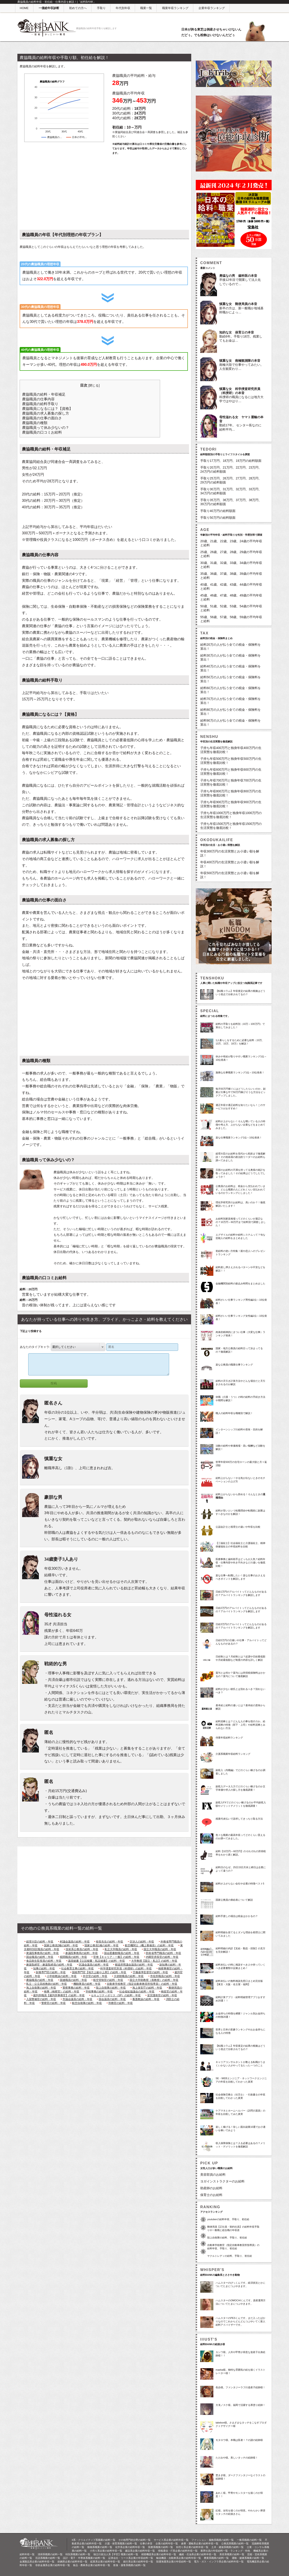 This screenshot has width=289, height=2576. Describe the element at coordinates (72, 2561) in the screenshot. I see `鉄鋼系企業の給料年収一覧` at that location.